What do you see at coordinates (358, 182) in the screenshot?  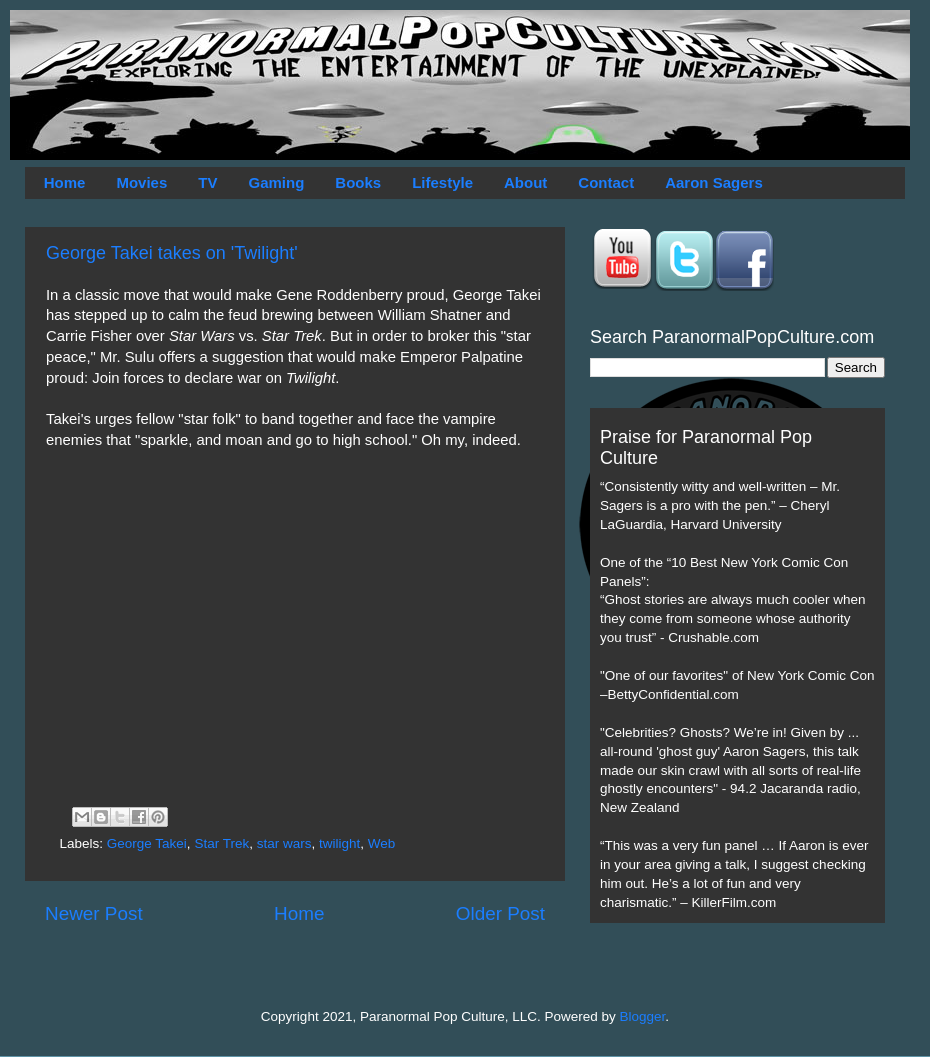 I see `Books` at bounding box center [358, 182].